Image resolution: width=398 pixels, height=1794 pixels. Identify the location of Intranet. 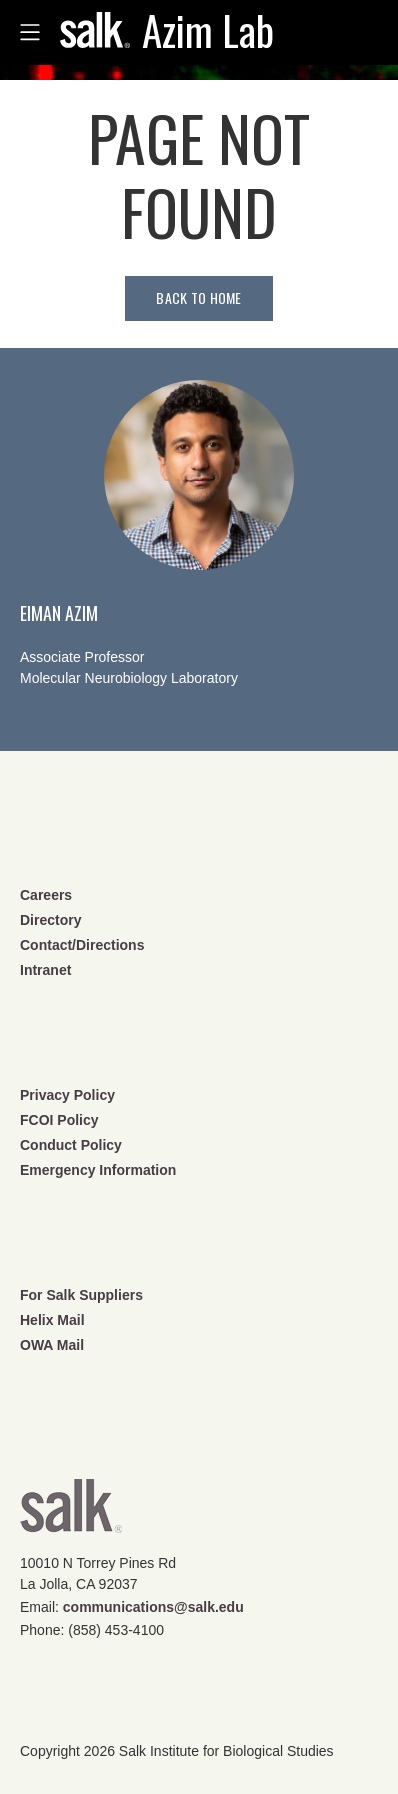
(45, 970).